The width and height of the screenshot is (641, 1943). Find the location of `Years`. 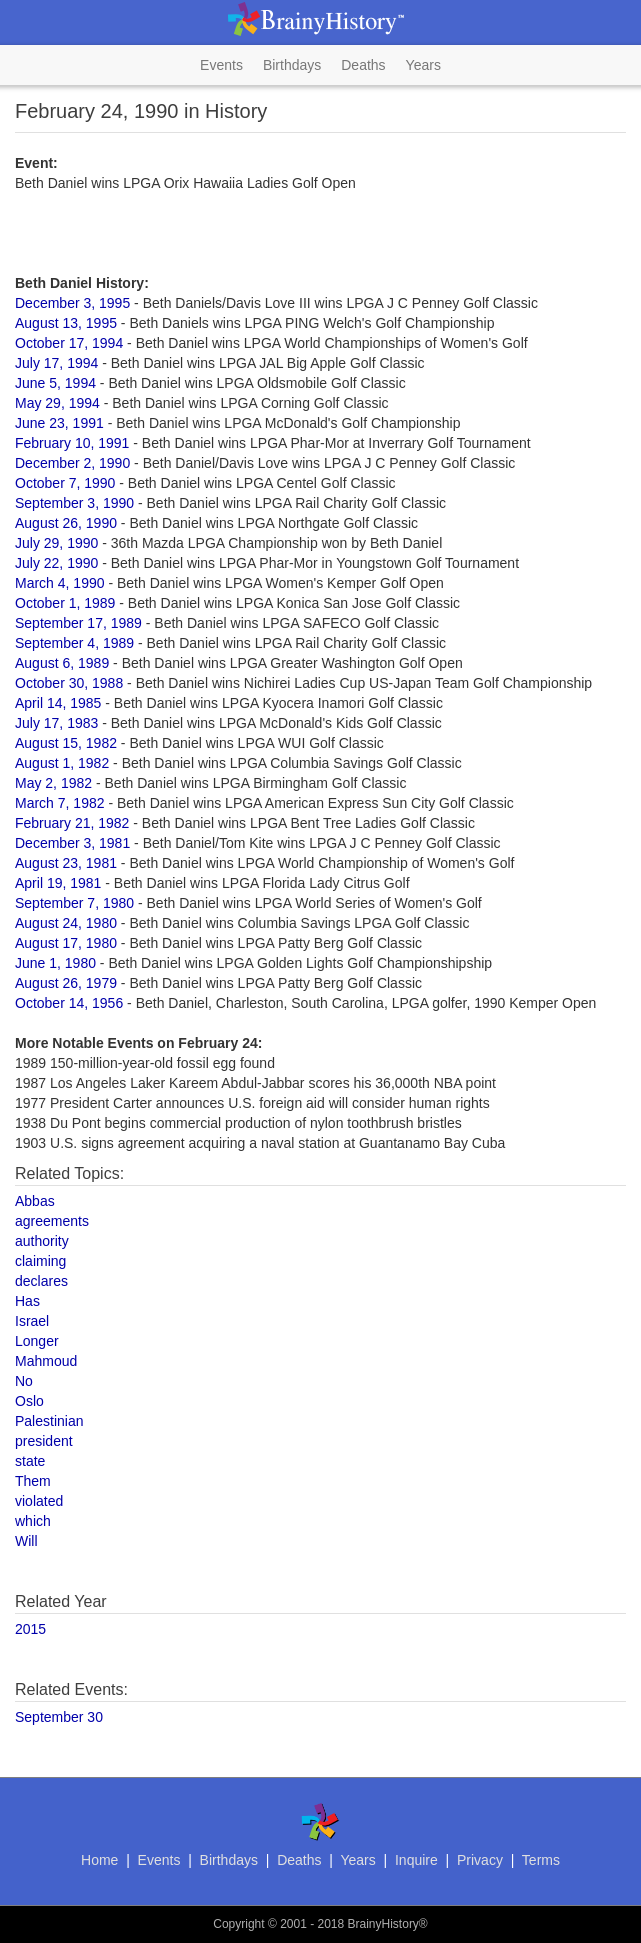

Years is located at coordinates (423, 65).